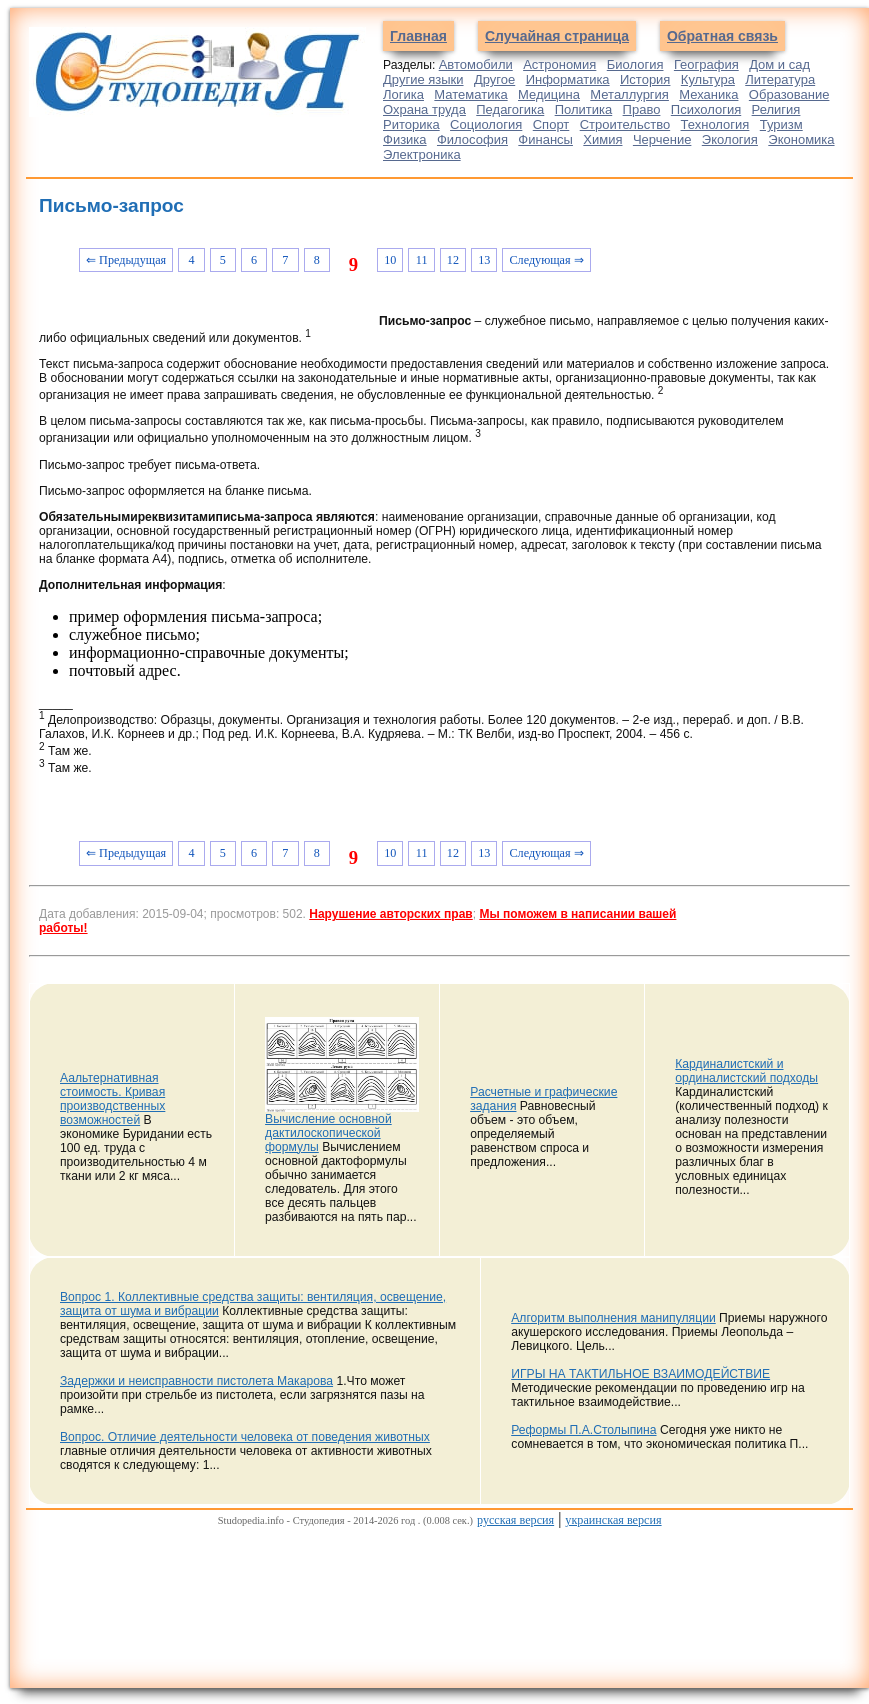  I want to click on Туризм, so click(781, 124).